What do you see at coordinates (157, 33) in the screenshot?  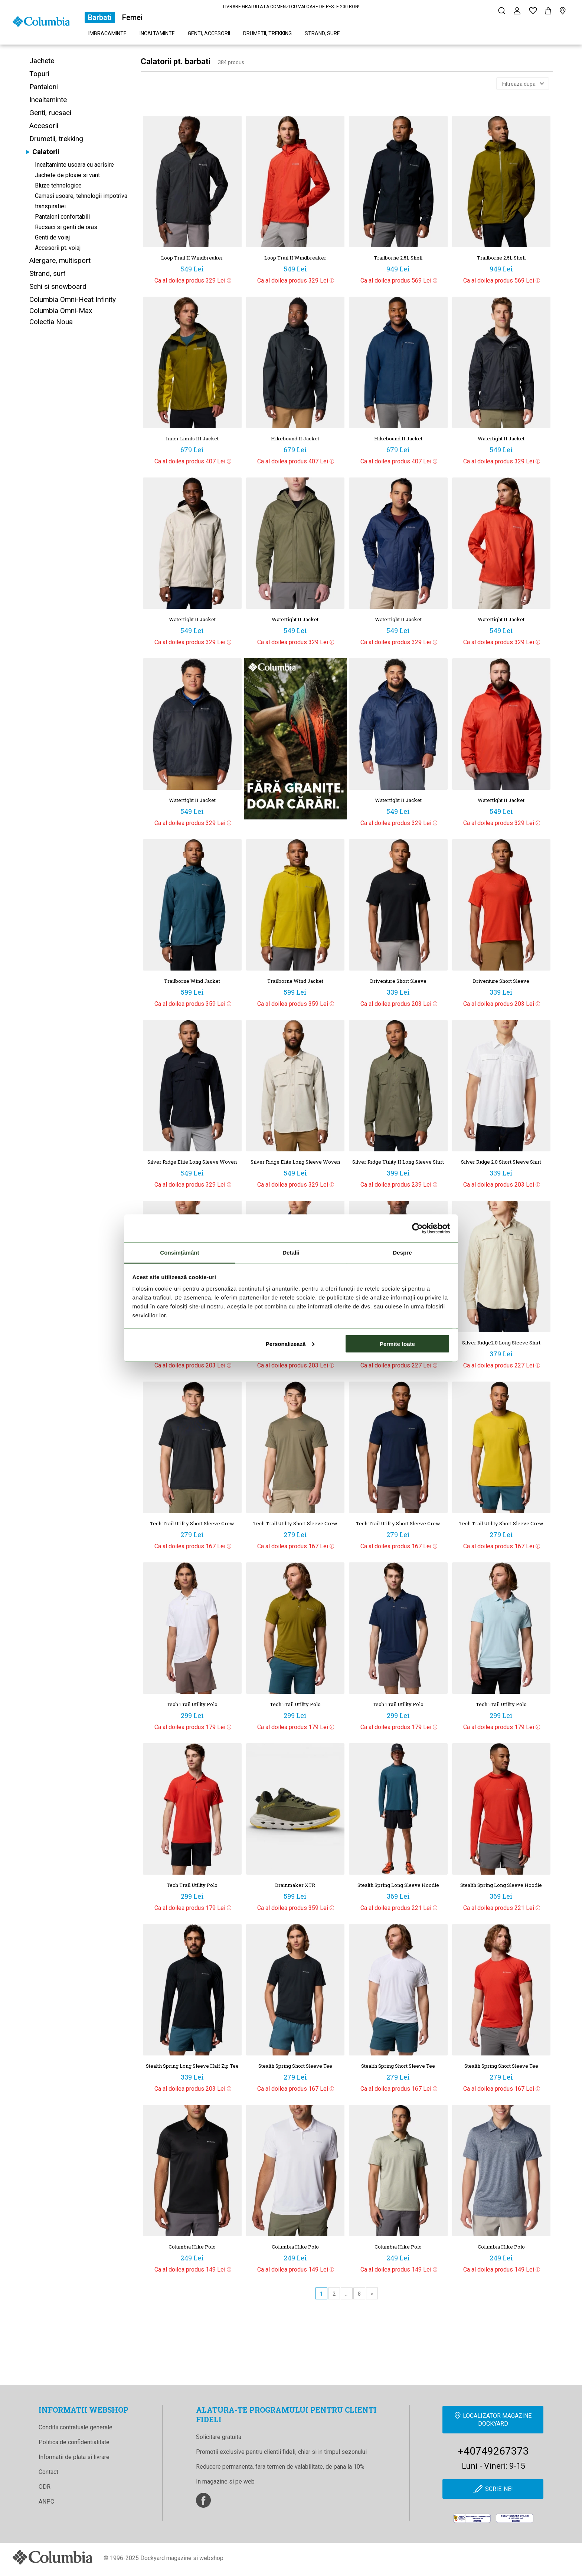 I see `Incaltaminte` at bounding box center [157, 33].